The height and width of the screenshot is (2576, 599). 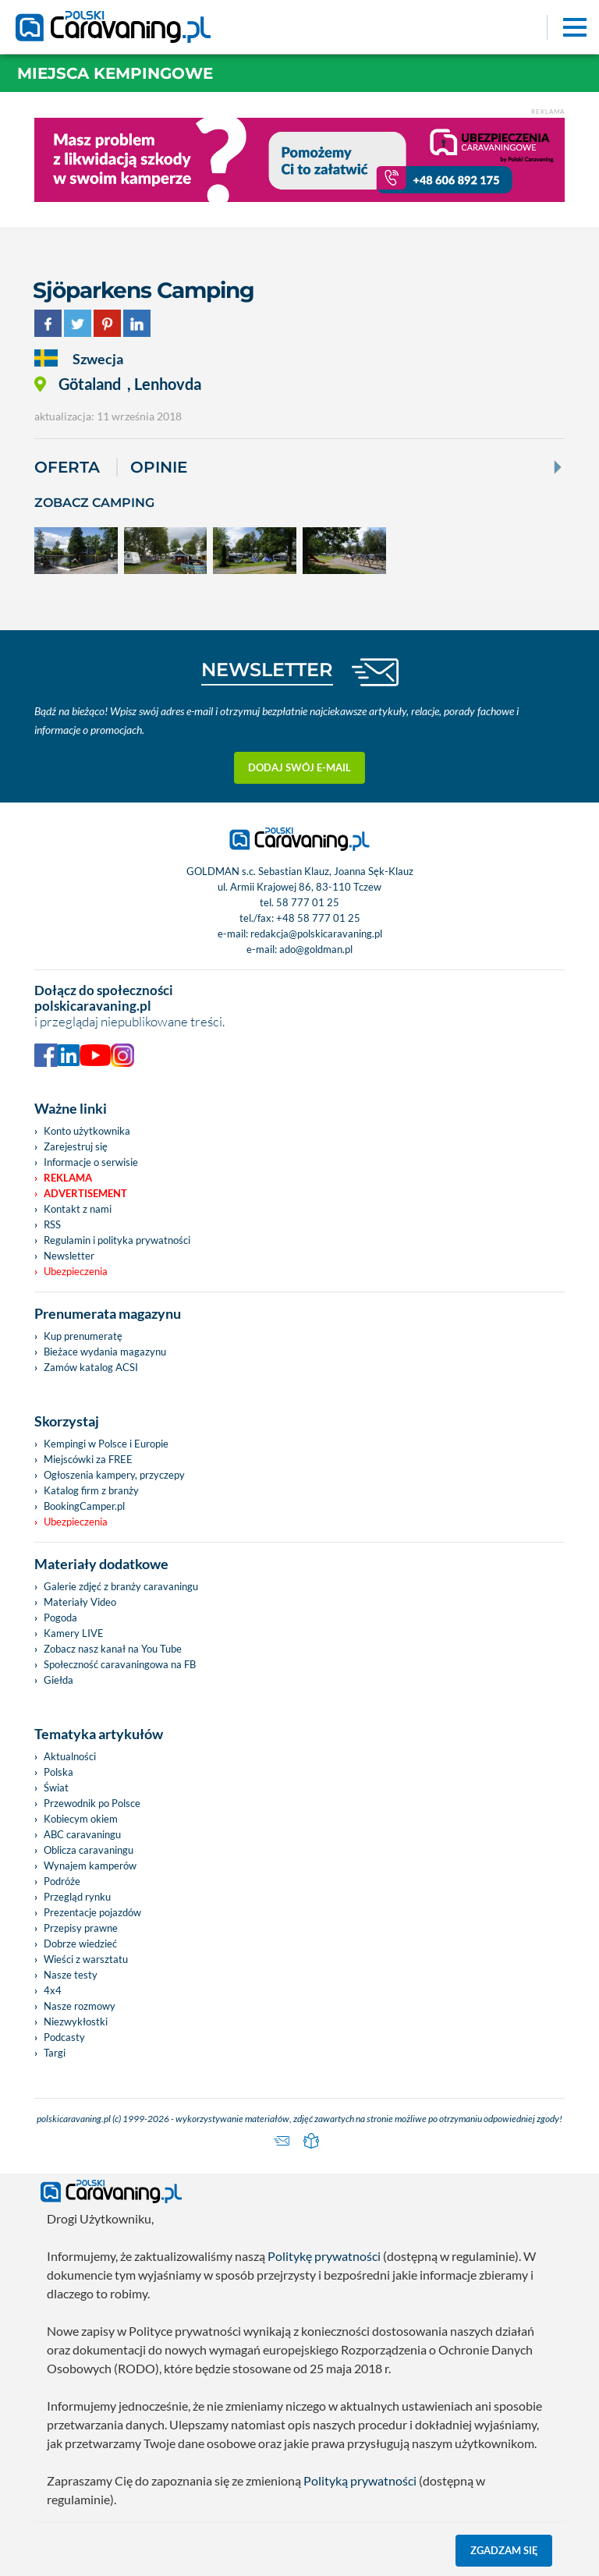 What do you see at coordinates (76, 1271) in the screenshot?
I see `Ubezpieczenia` at bounding box center [76, 1271].